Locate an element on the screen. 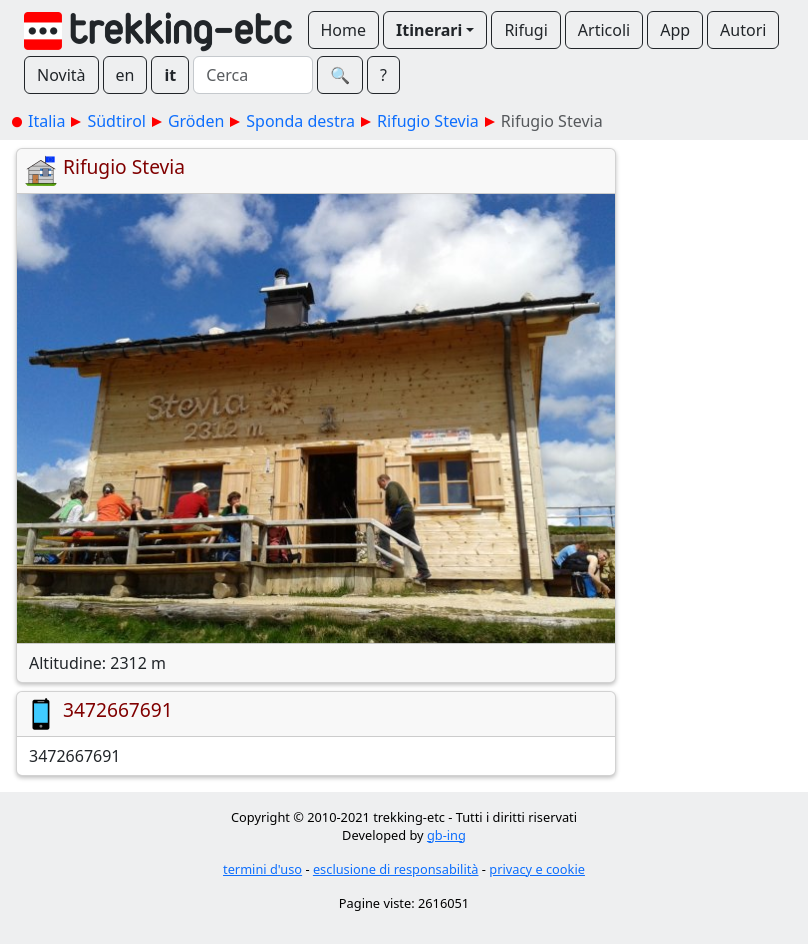 This screenshot has width=808, height=944. gb-ing is located at coordinates (446, 835).